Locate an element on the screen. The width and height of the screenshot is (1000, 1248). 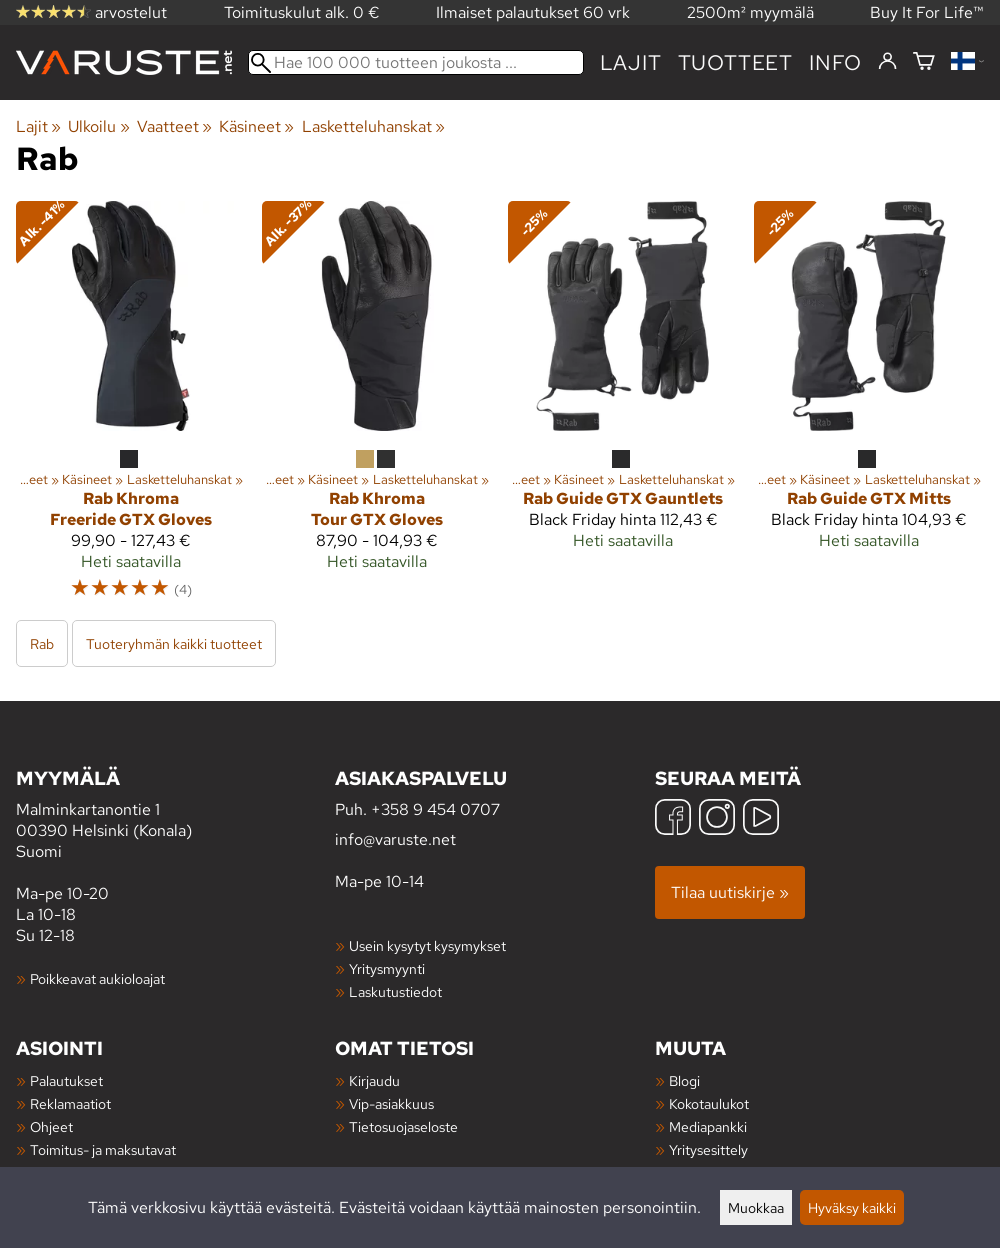
Yritysesittely is located at coordinates (708, 1149).